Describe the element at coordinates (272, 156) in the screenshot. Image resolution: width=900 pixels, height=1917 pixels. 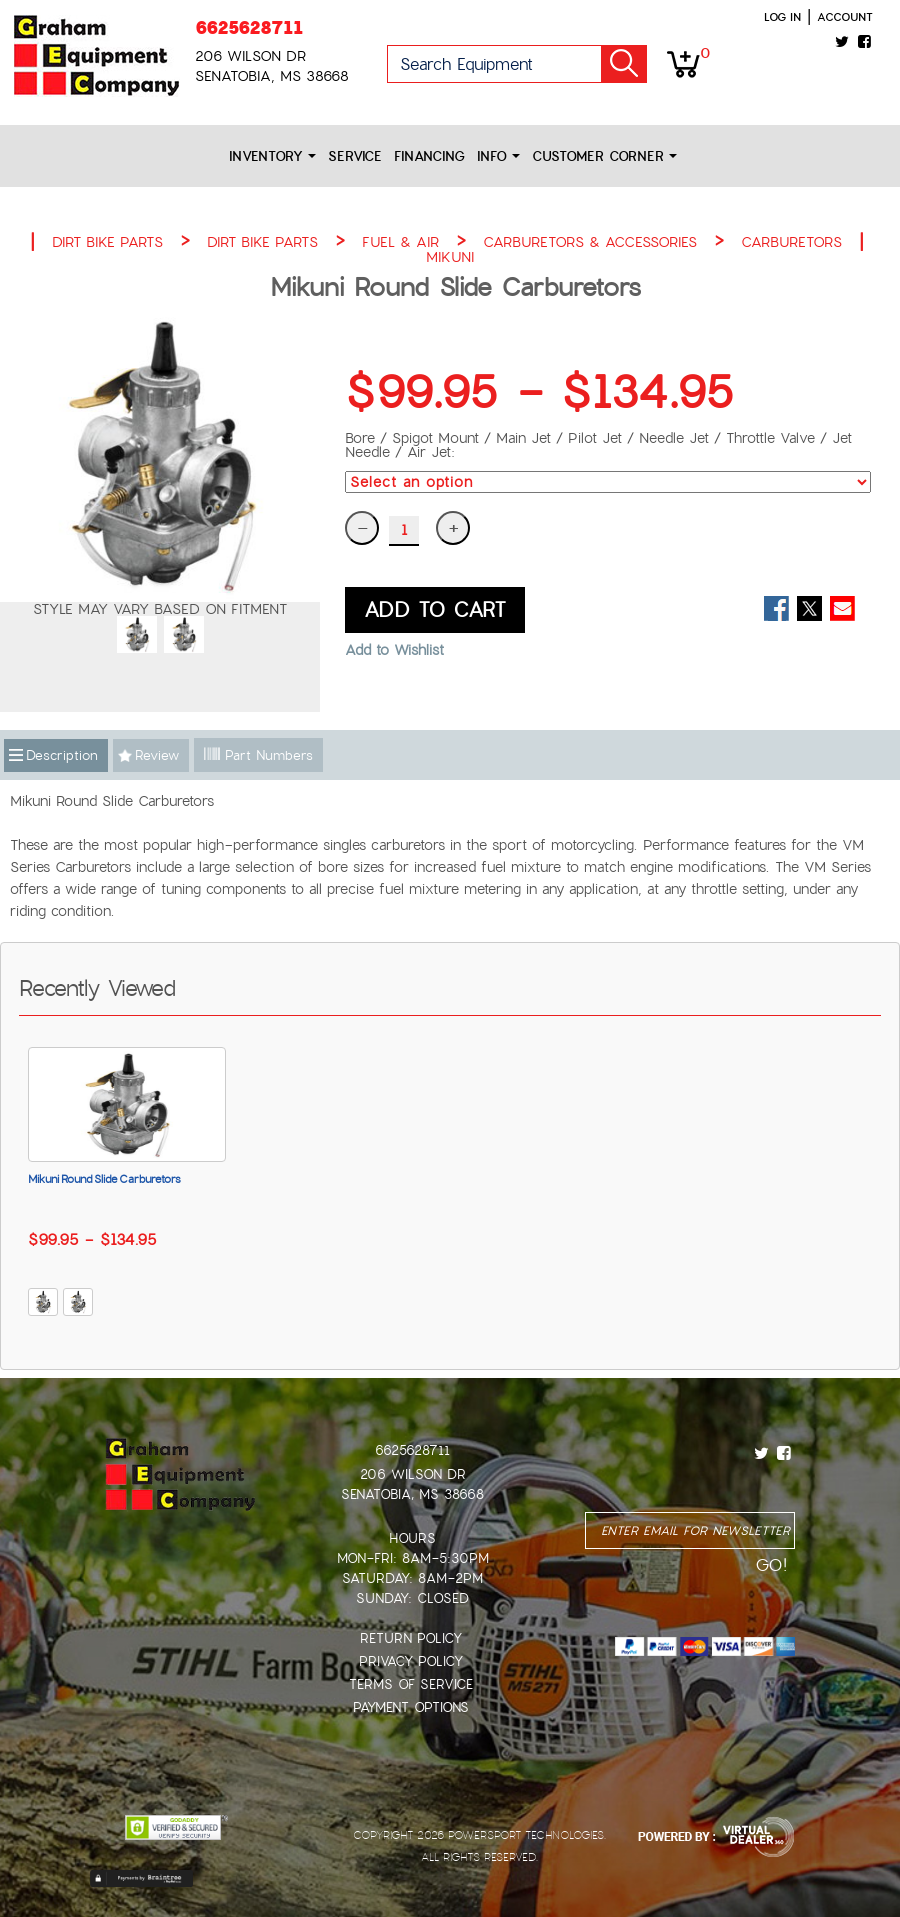
I see `Inventory` at that location.